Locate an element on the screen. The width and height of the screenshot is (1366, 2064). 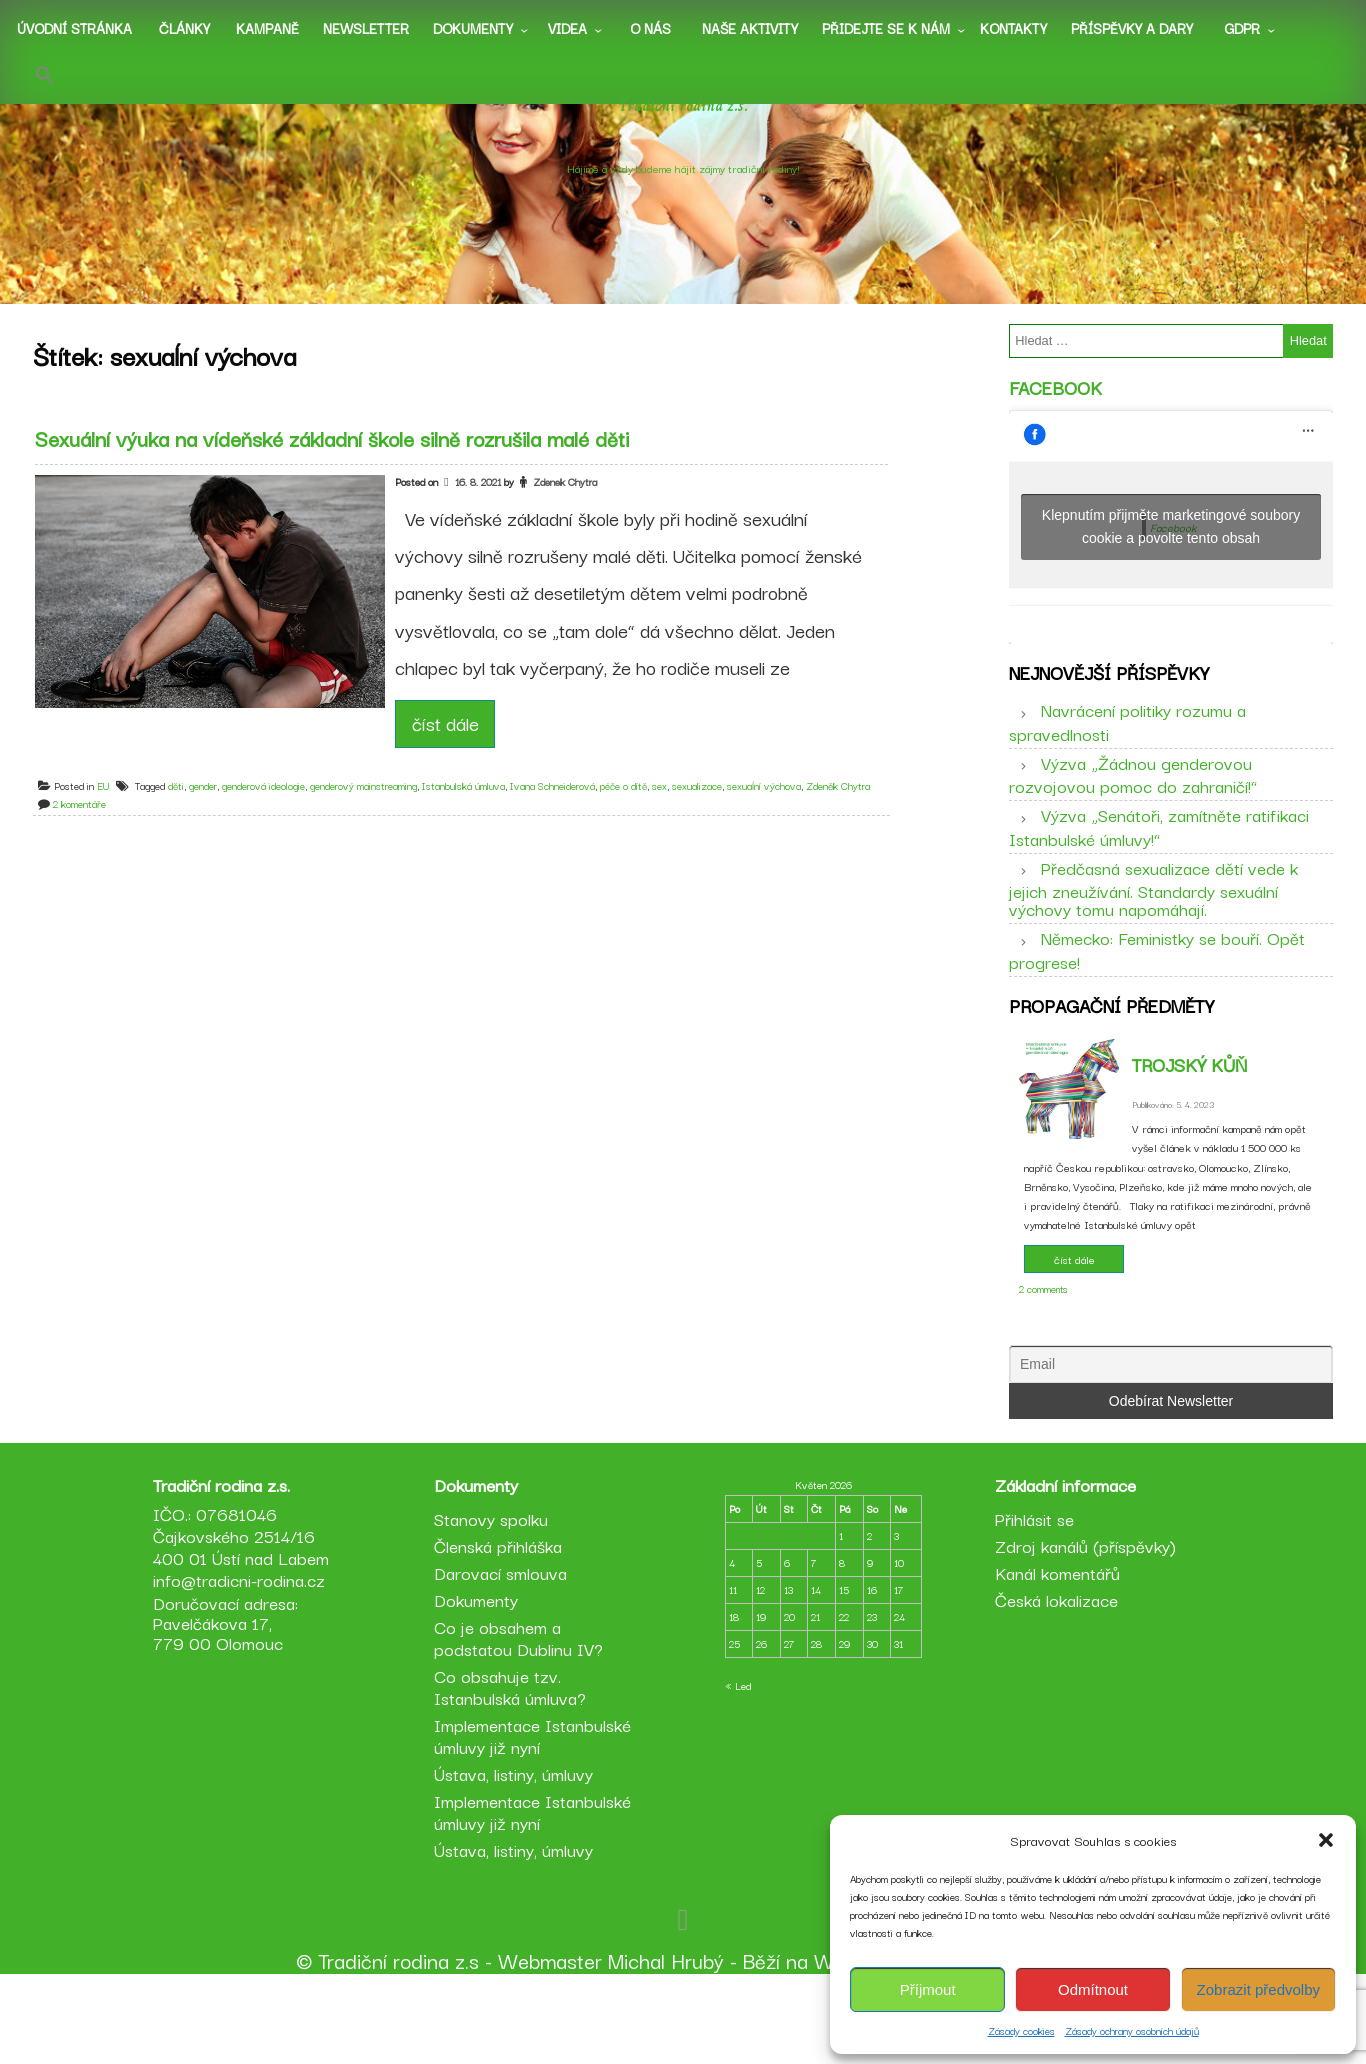
Zobrazit předvolby is located at coordinates (1258, 1989).